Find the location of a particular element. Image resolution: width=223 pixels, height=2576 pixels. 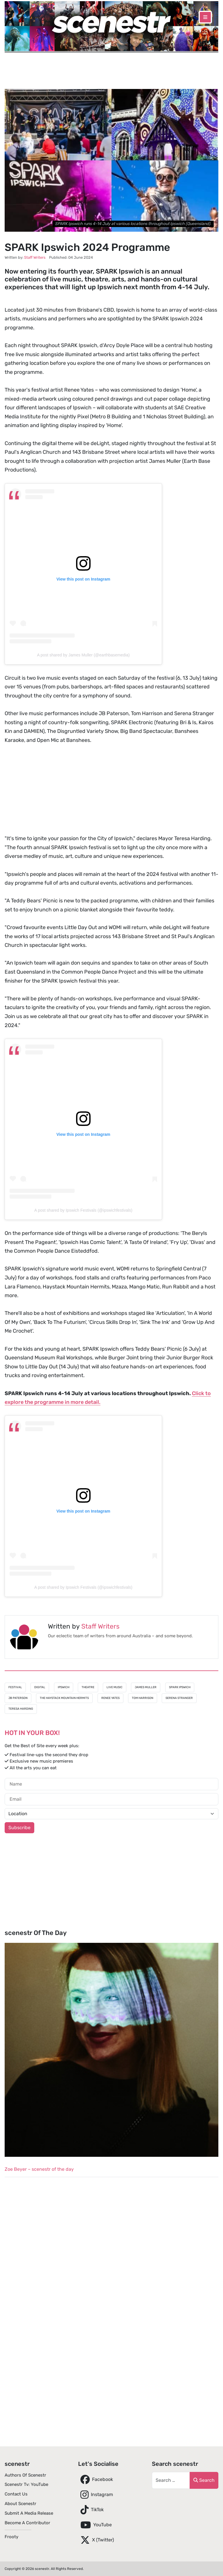

Teresa Harding is located at coordinates (20, 1709).